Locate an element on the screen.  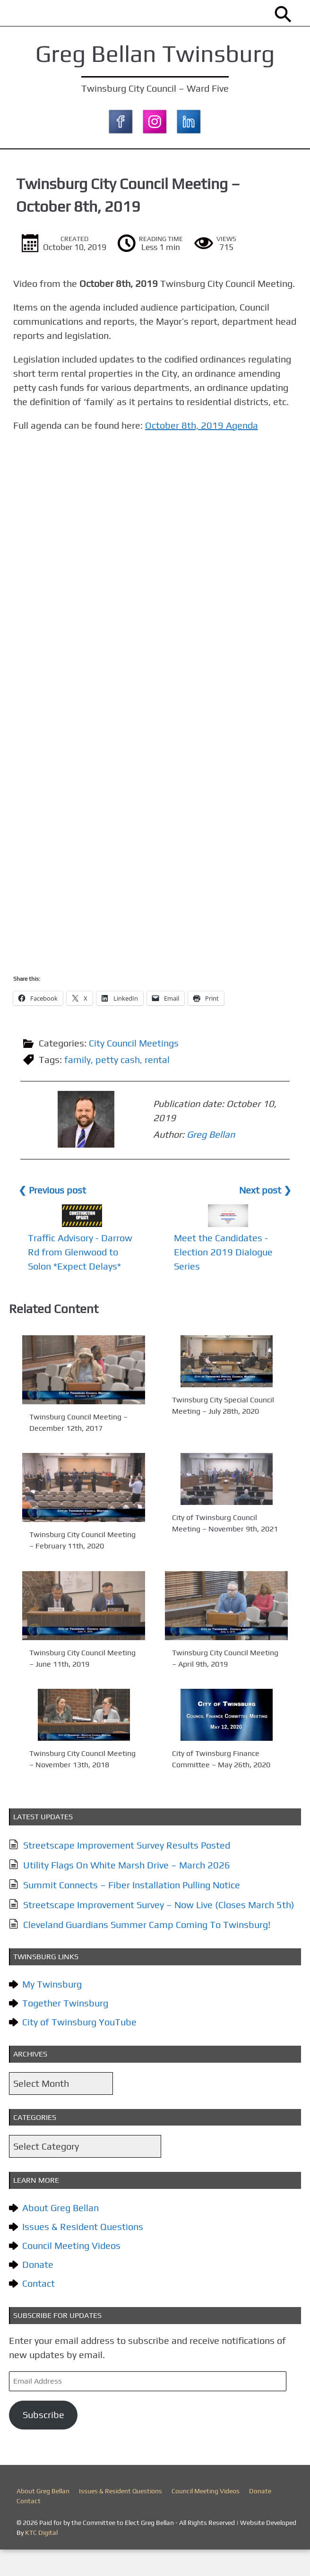
Donate is located at coordinates (40, 2290).